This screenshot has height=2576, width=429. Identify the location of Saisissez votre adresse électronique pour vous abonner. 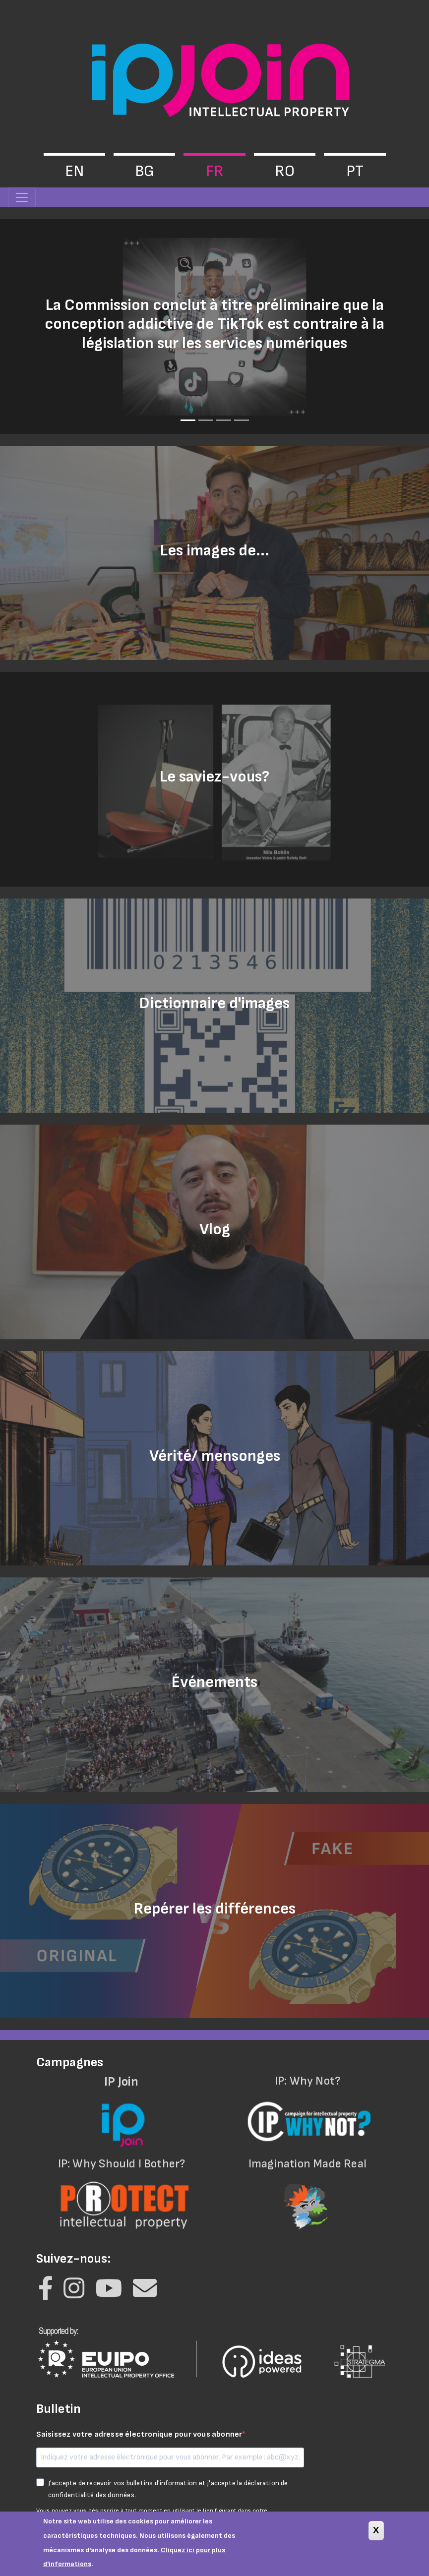
(139, 2434).